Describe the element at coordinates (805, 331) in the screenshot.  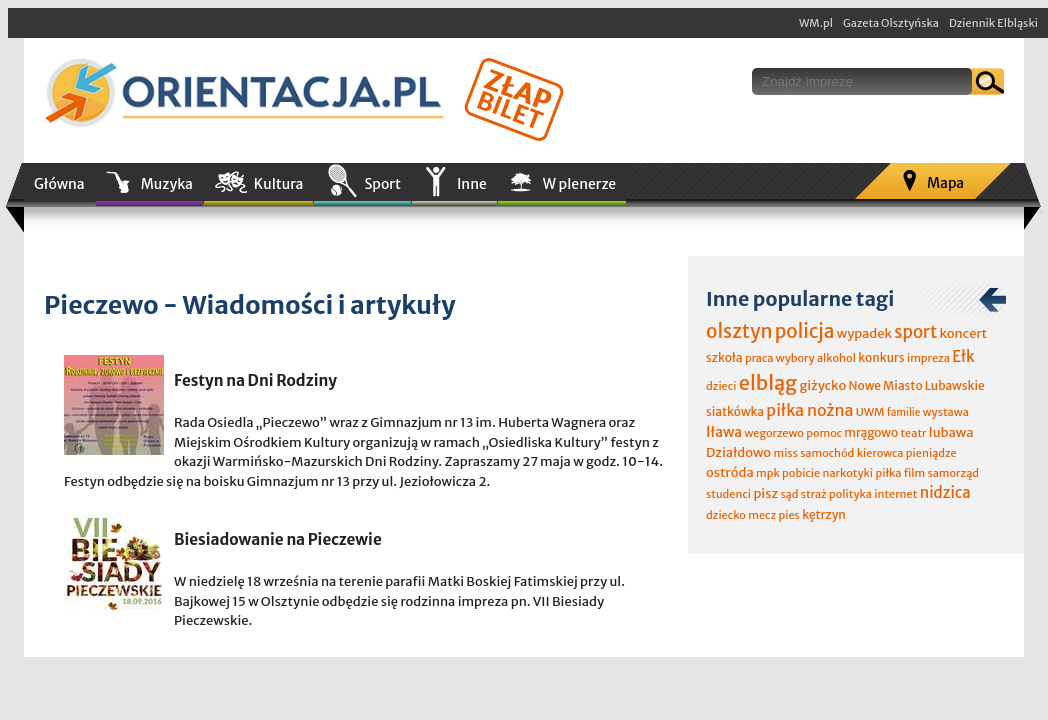
I see `policja` at that location.